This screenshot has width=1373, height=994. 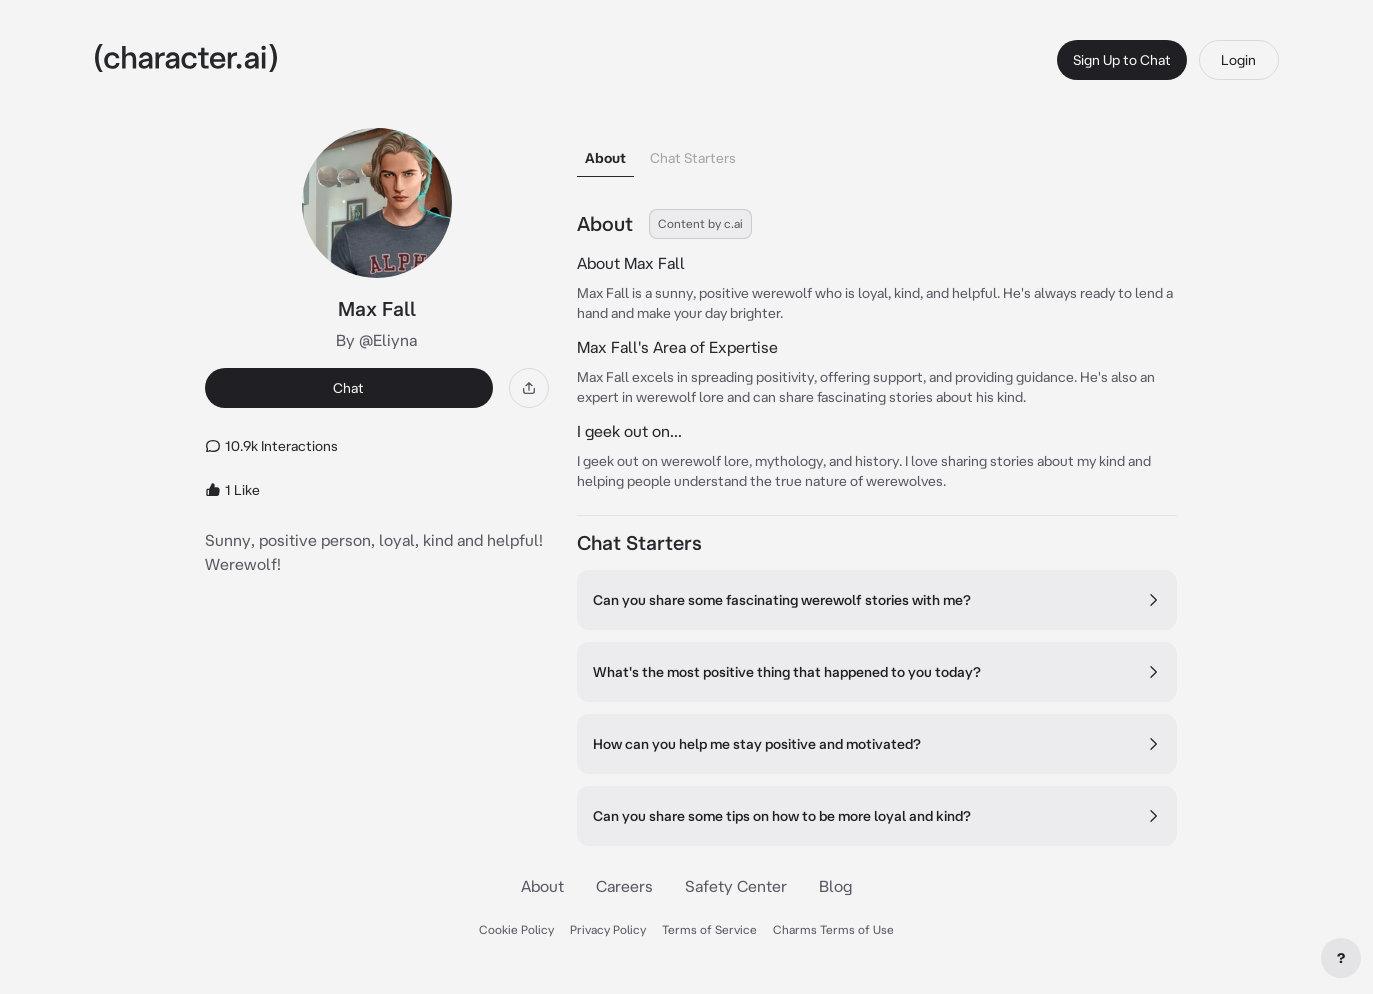 I want to click on [tablist], so click(x=877, y=152).